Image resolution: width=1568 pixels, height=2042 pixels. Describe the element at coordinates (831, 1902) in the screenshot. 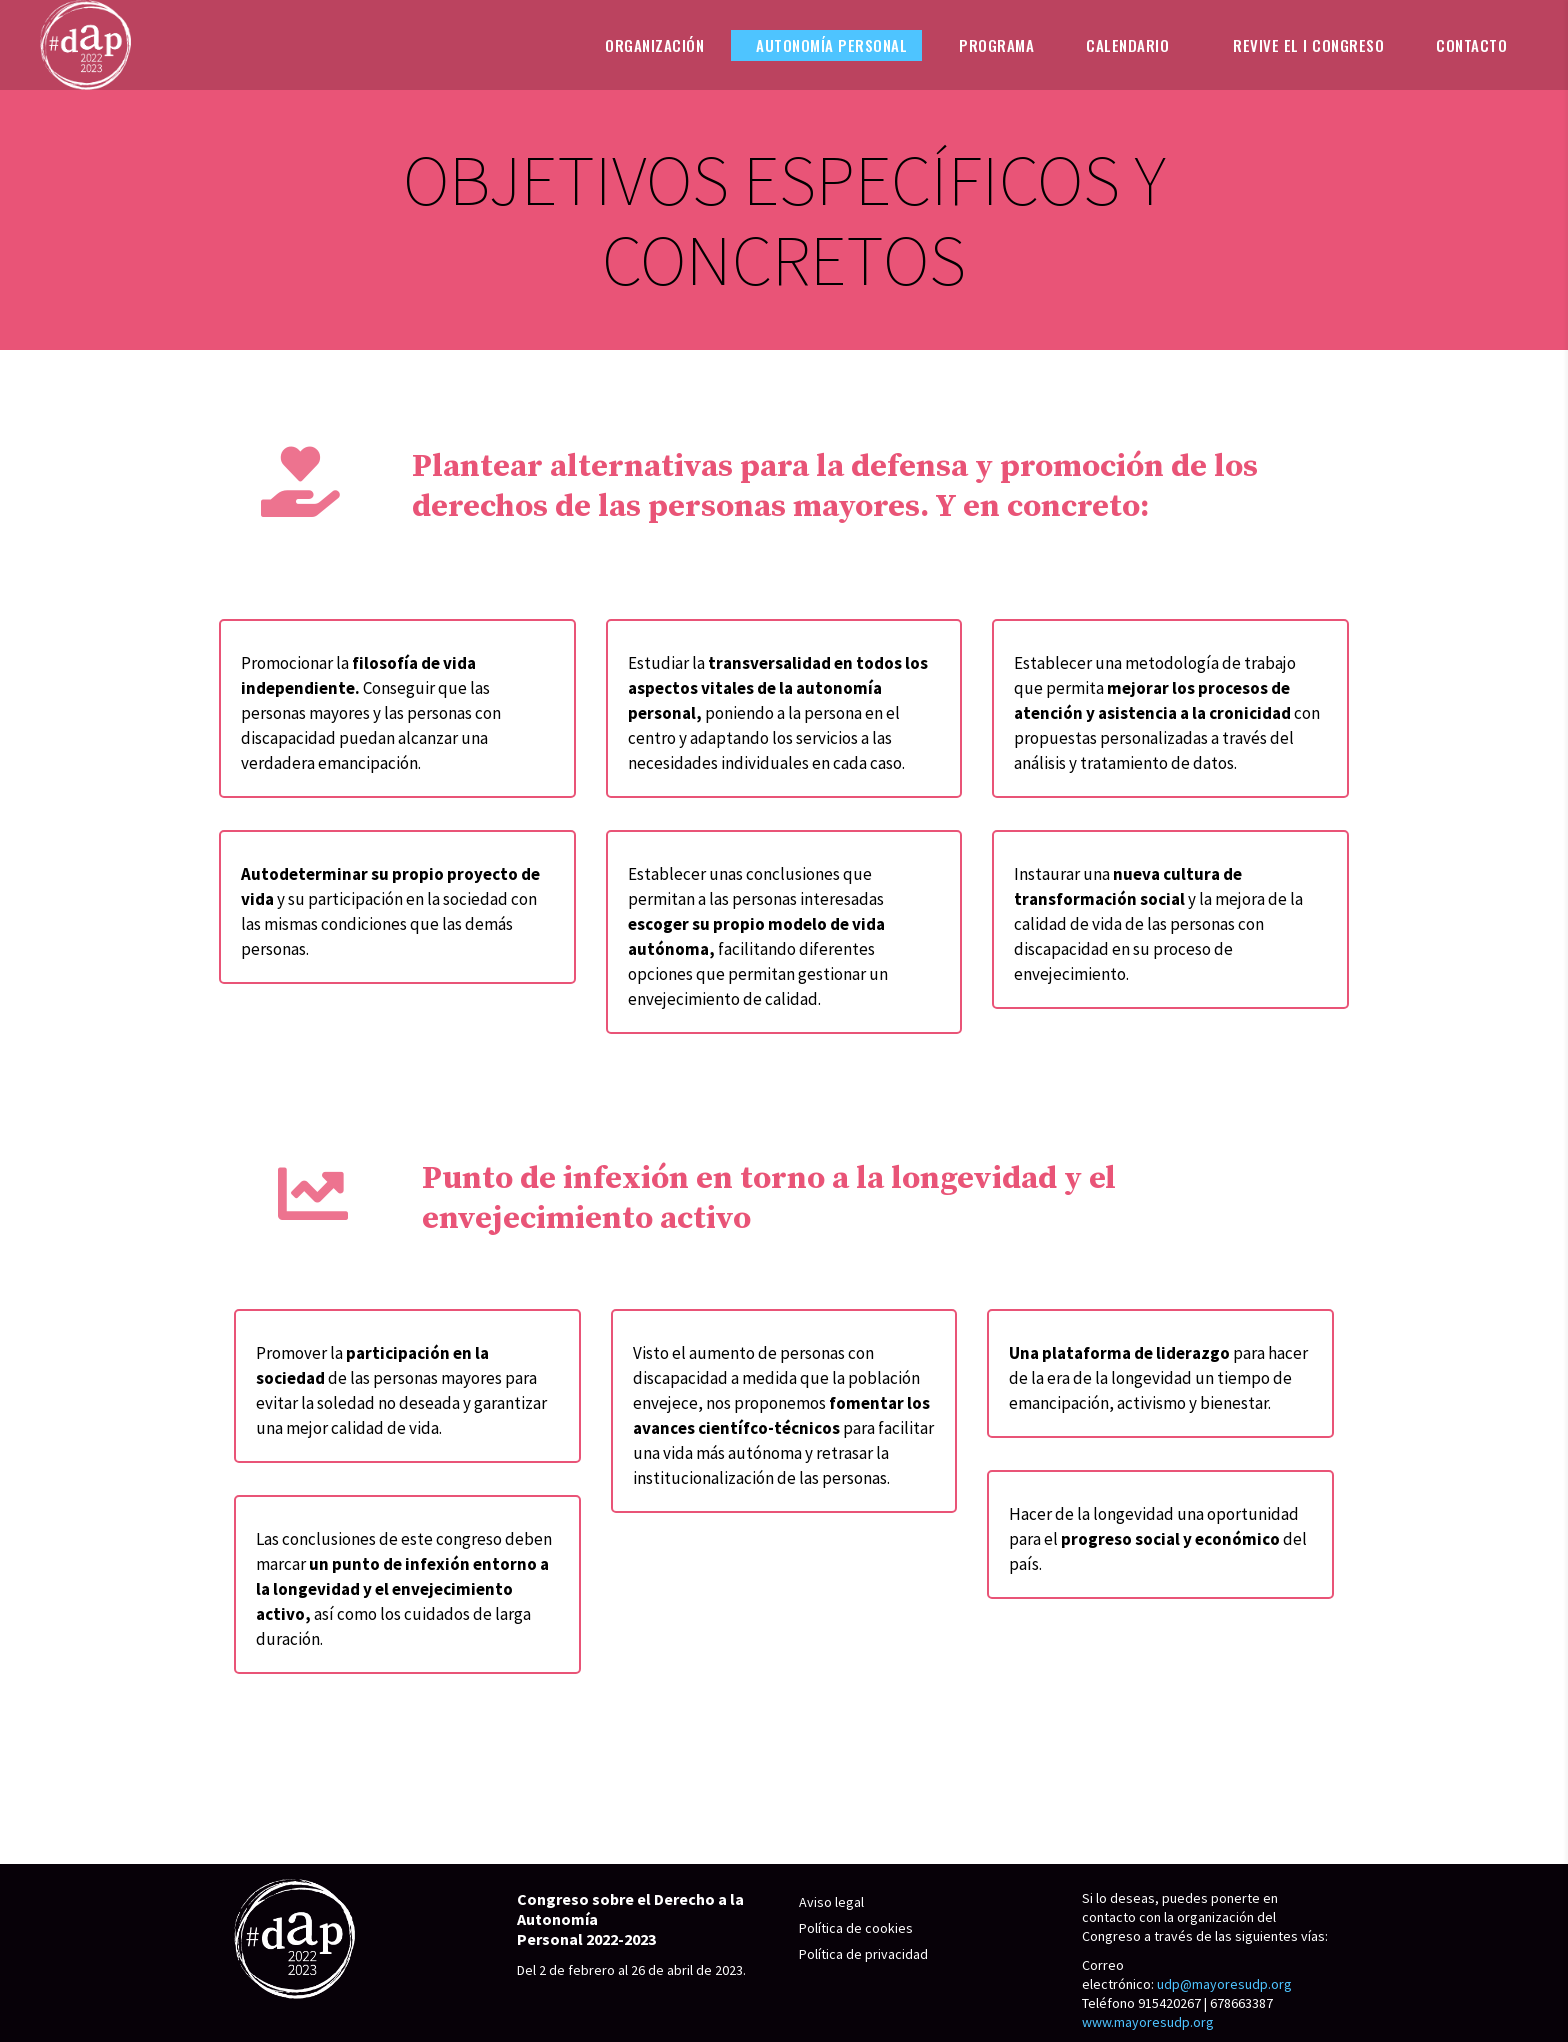

I see `Aviso legal` at that location.